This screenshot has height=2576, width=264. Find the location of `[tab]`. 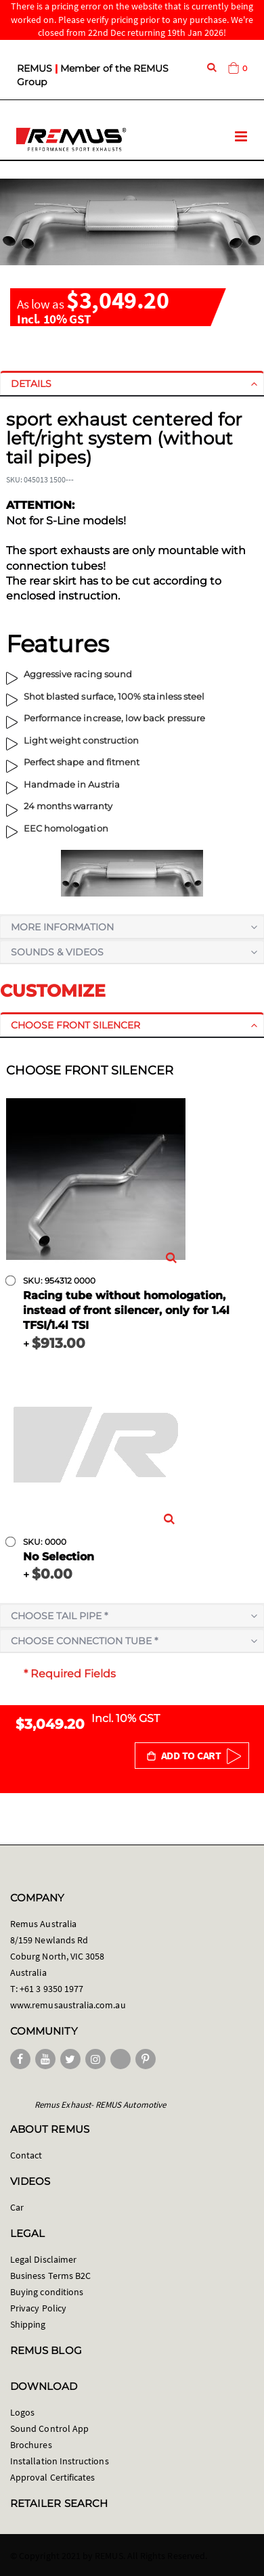

[tab] is located at coordinates (132, 384).